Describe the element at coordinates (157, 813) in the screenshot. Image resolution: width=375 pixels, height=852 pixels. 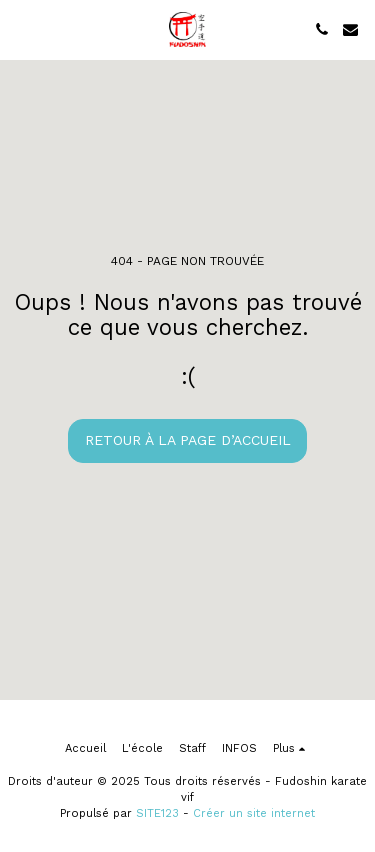
I see `SITE123` at that location.